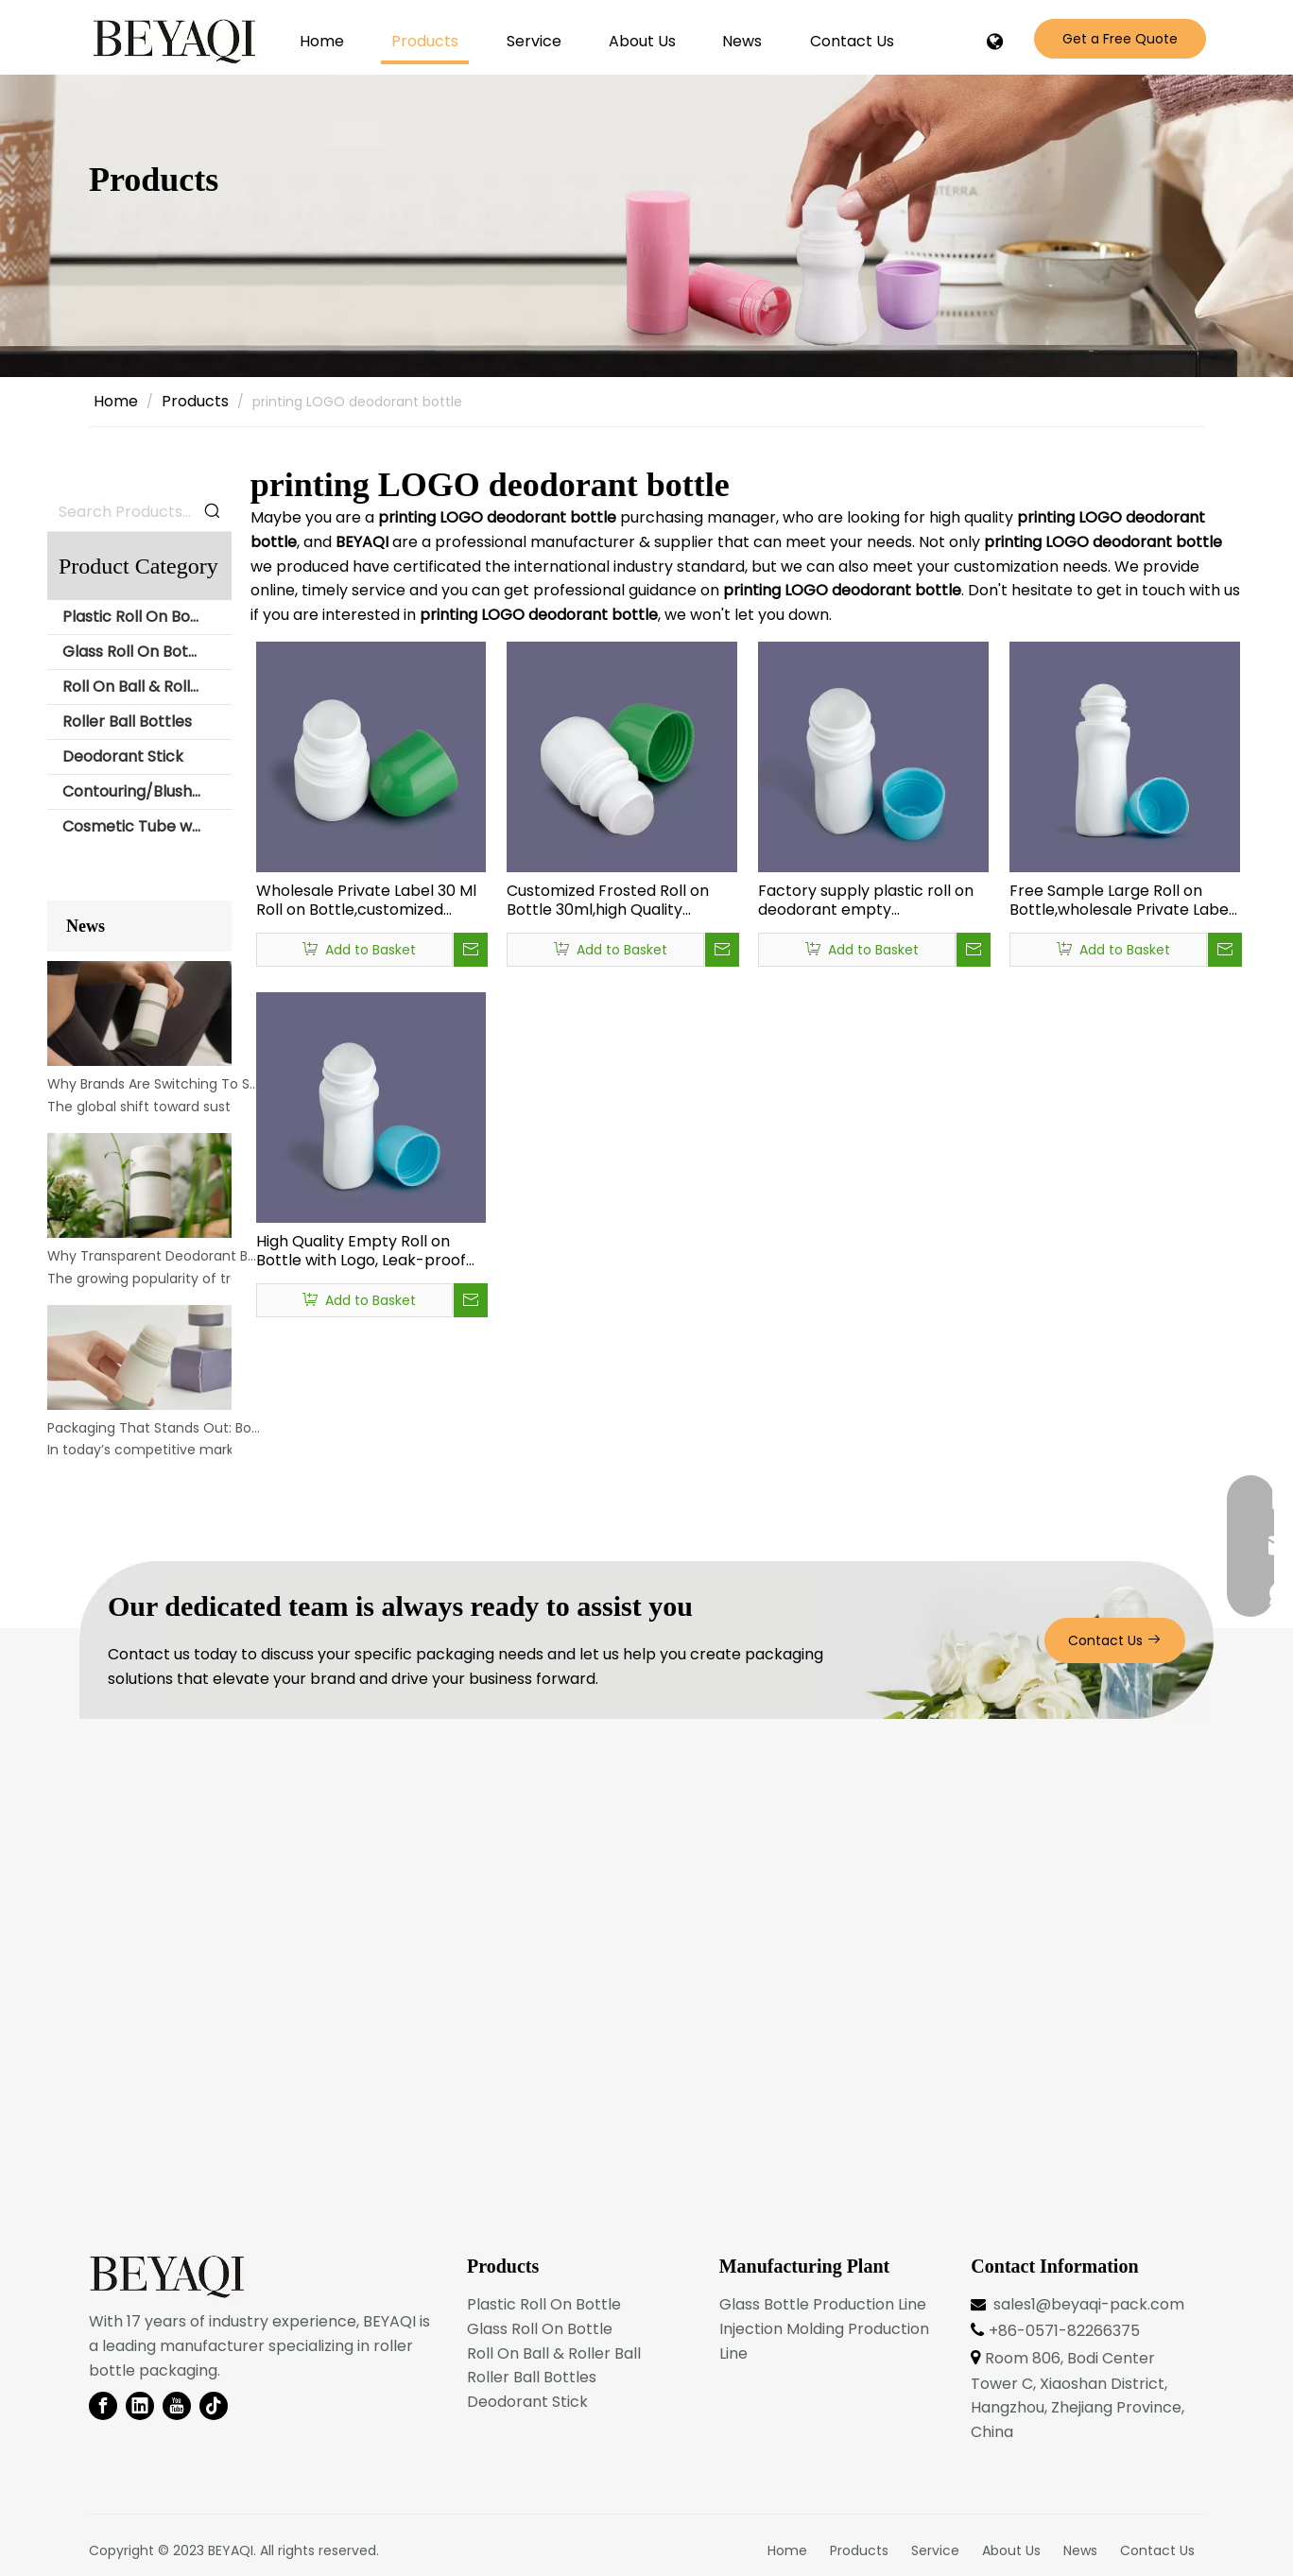 This screenshot has width=1293, height=2576. What do you see at coordinates (147, 791) in the screenshot?
I see `Contouring/Blush Stick Packaging` at bounding box center [147, 791].